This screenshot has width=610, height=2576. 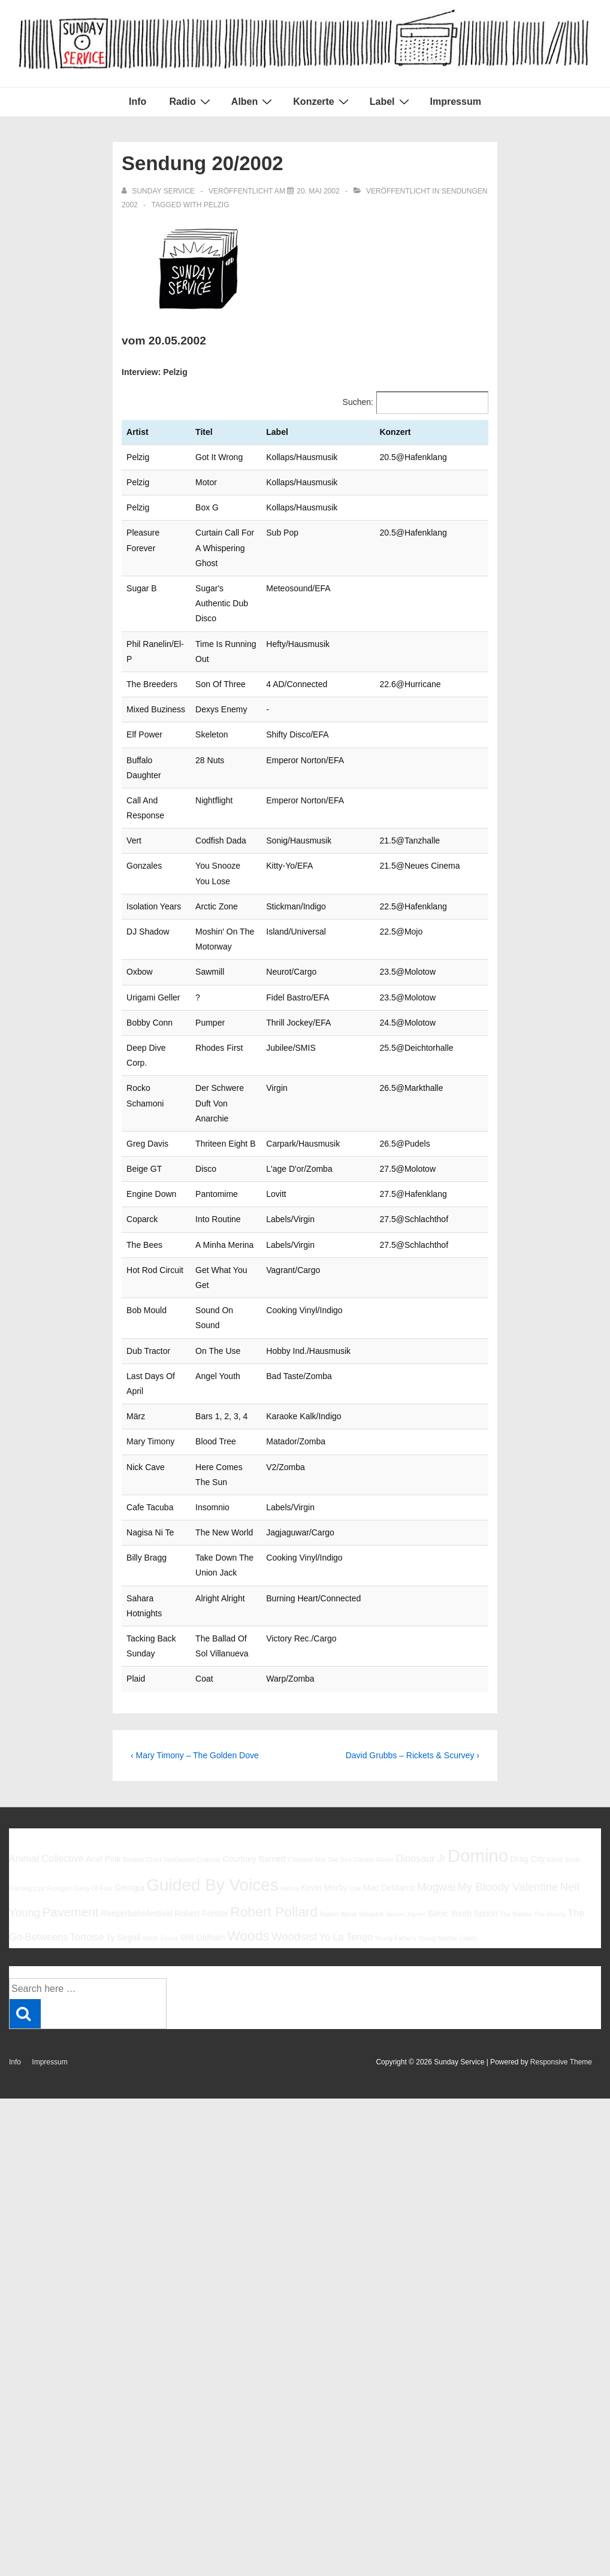 What do you see at coordinates (129, 1722) in the screenshot?
I see `Georgia [Georgia (6 Einträge)]` at bounding box center [129, 1722].